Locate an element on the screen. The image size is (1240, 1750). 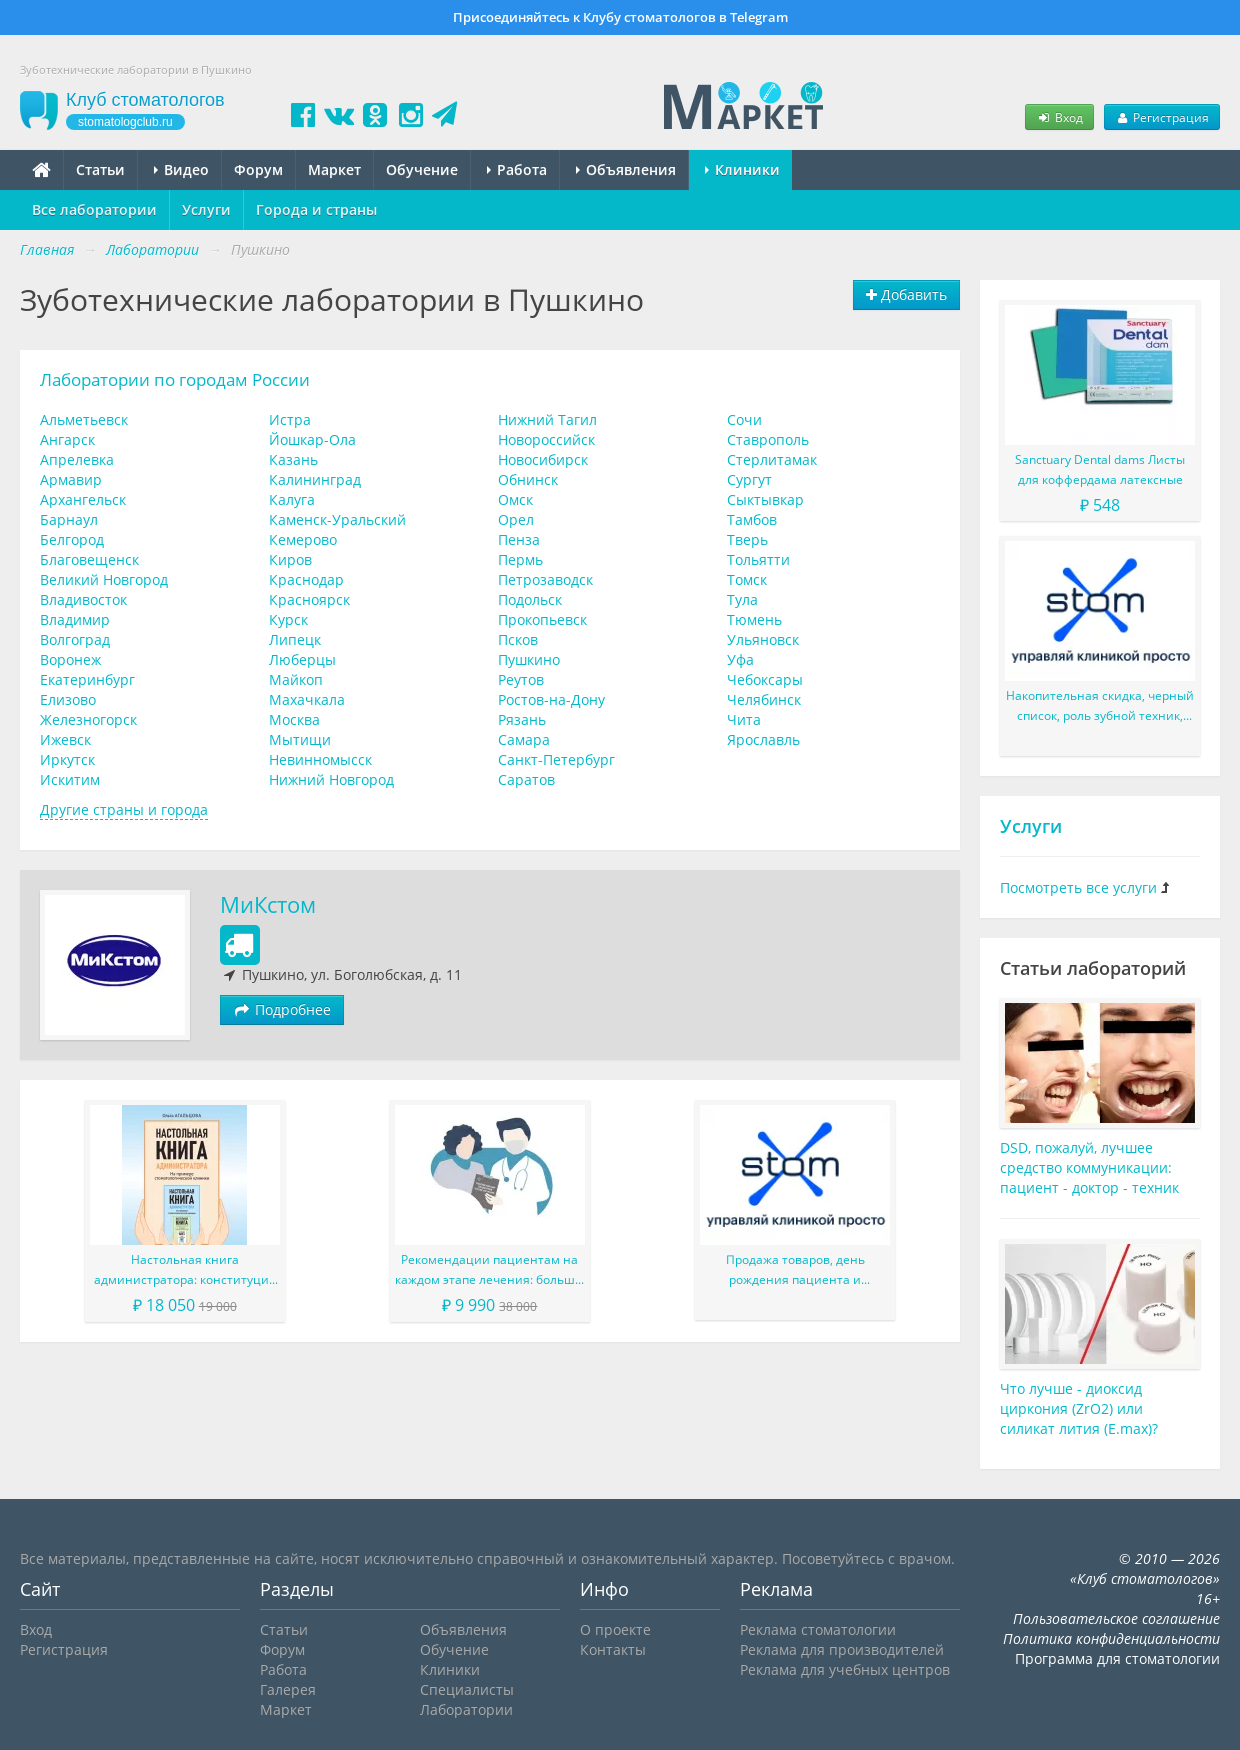
Ставрополь is located at coordinates (768, 439).